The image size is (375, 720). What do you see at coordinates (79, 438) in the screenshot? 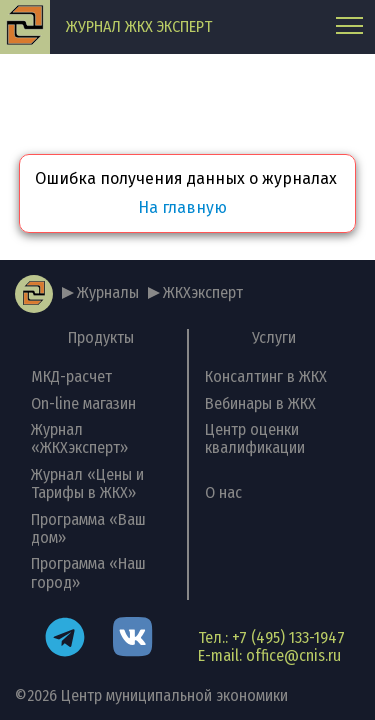
I see `Журнал «ЖКХэксперт»` at bounding box center [79, 438].